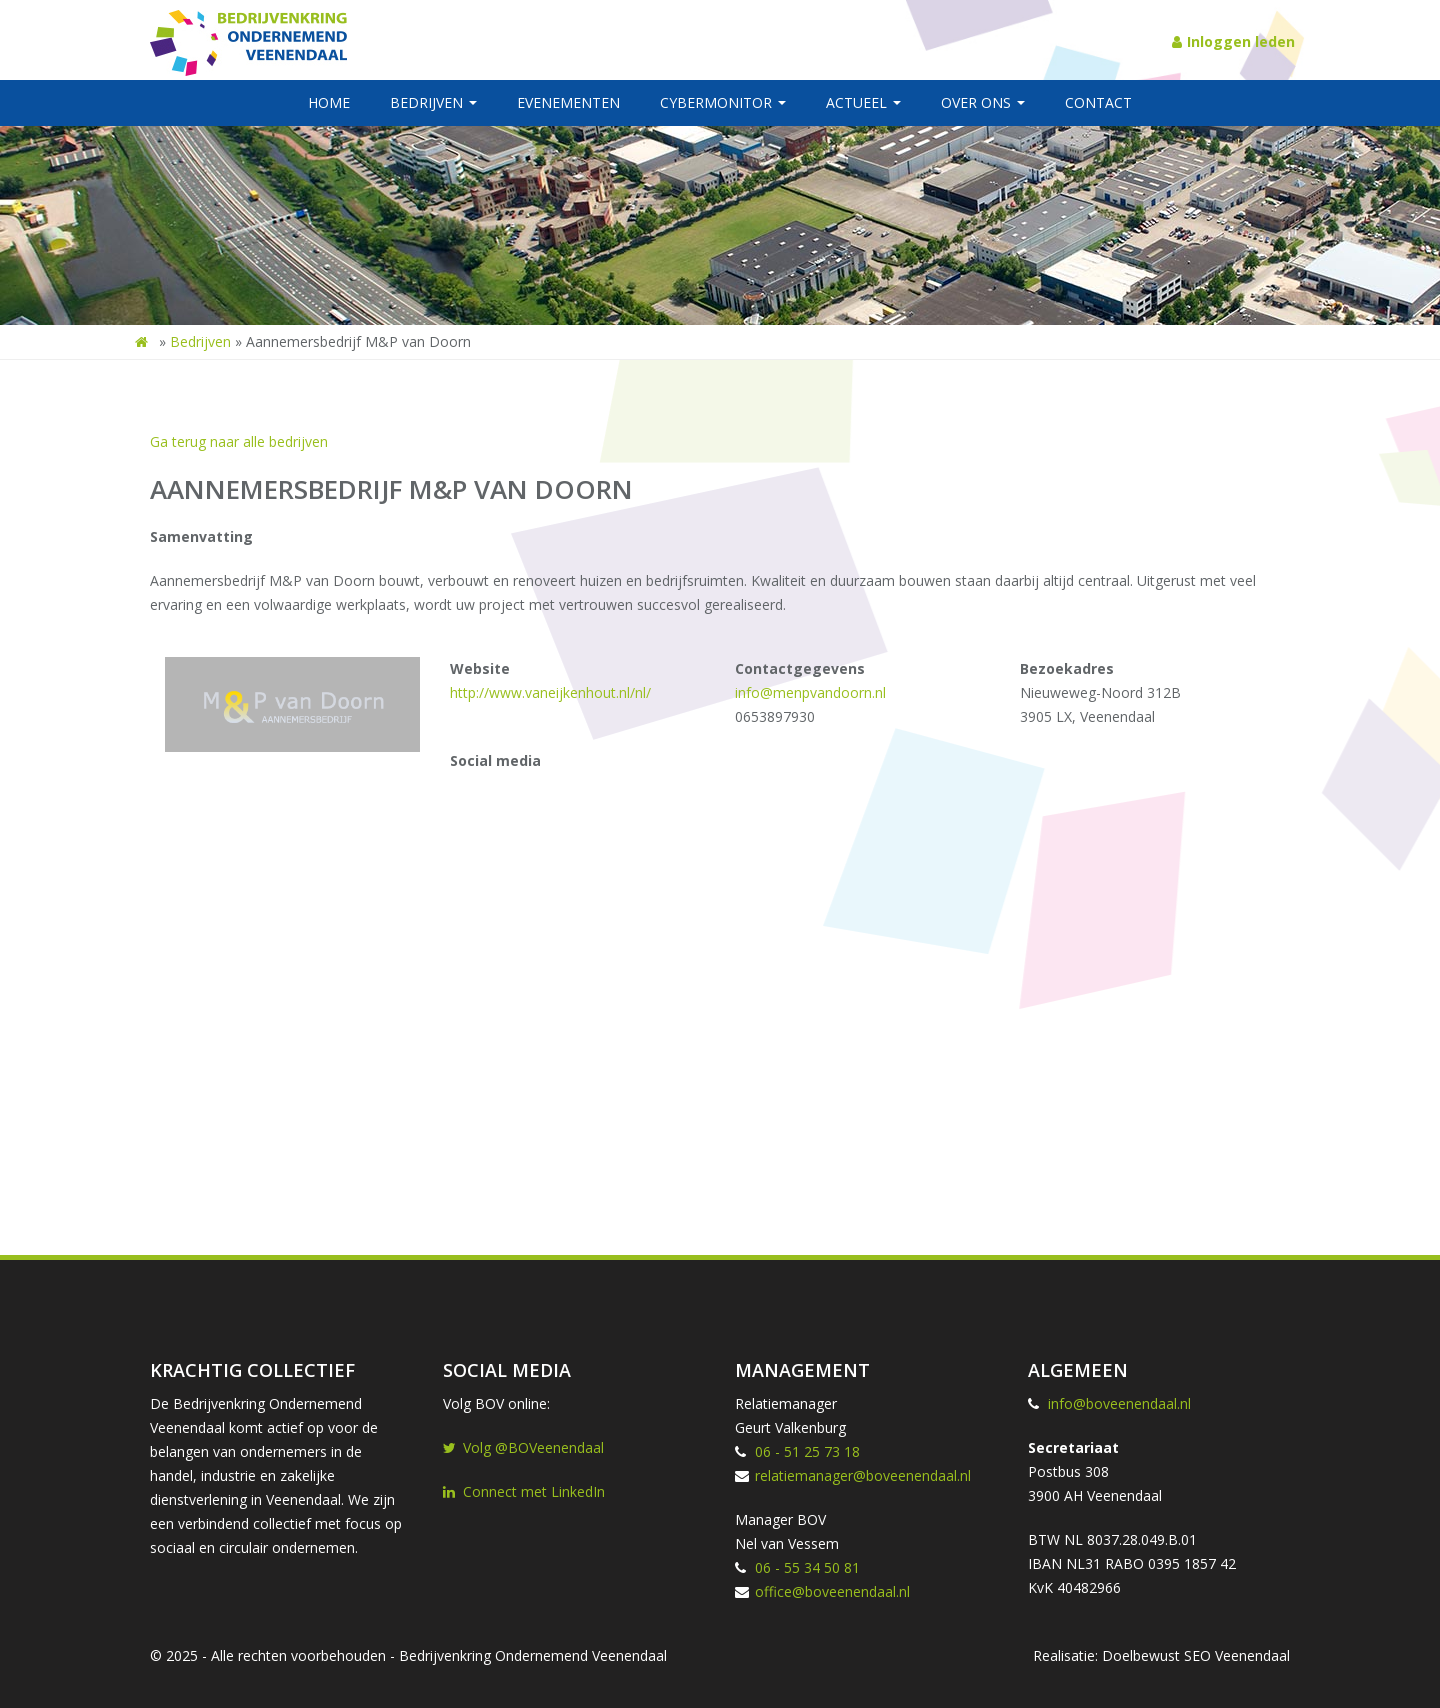 The height and width of the screenshot is (1708, 1440). What do you see at coordinates (523, 1447) in the screenshot?
I see `Volg @BOVeenendaal` at bounding box center [523, 1447].